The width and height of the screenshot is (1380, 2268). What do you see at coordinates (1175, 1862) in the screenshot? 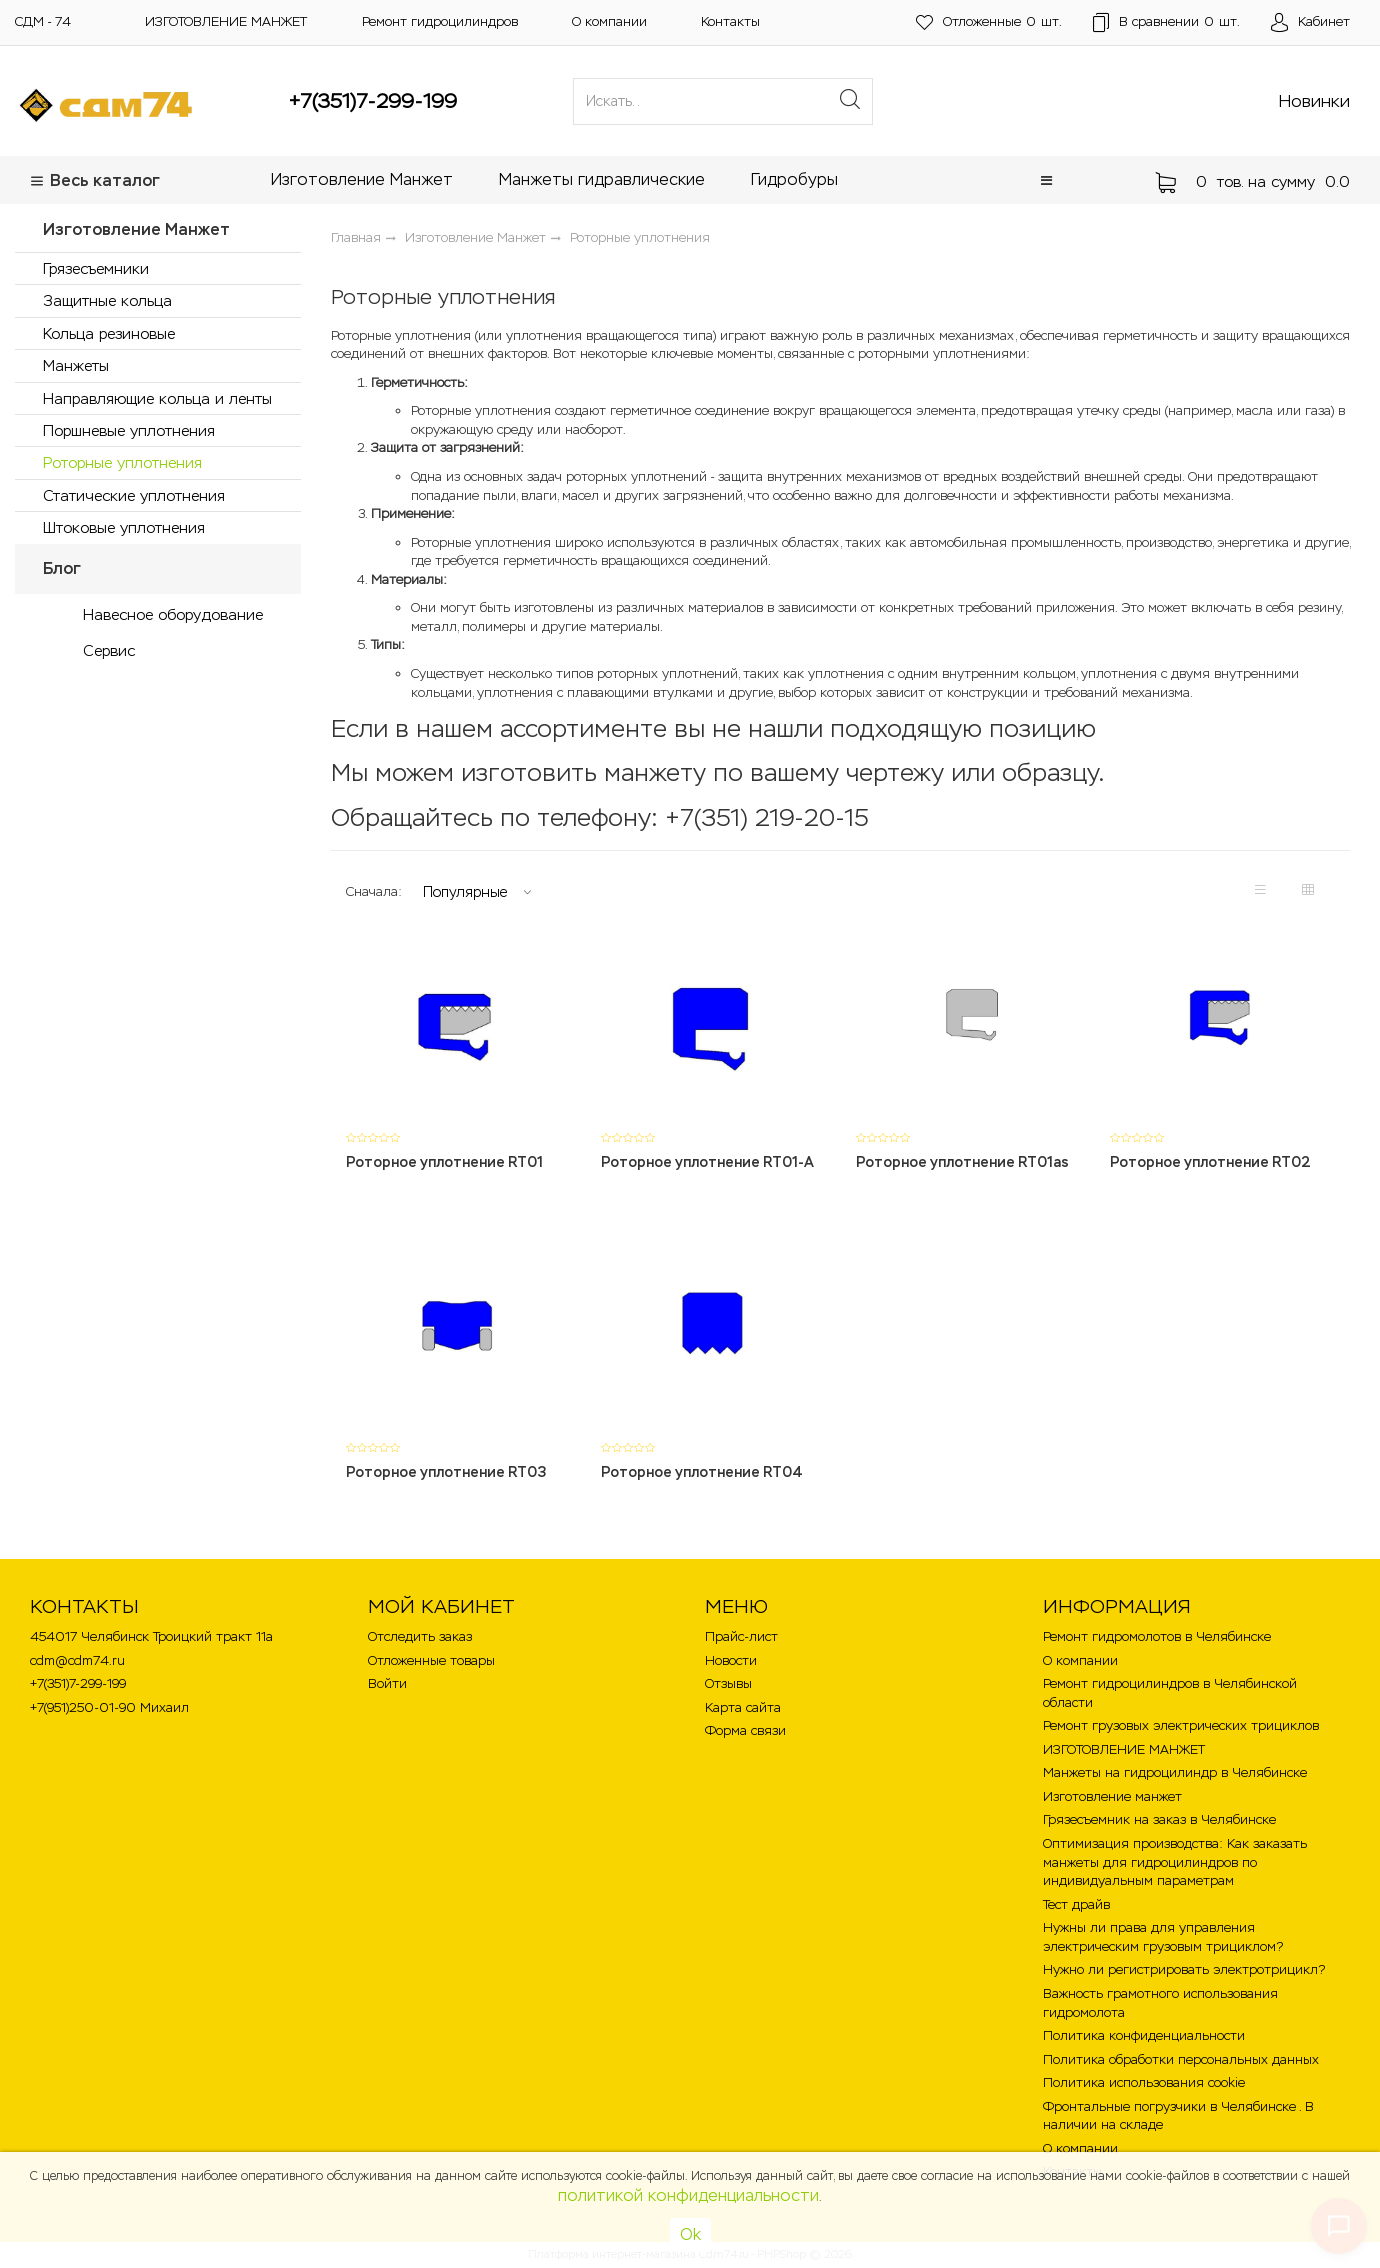
I see `Оптимизация производства: Как заказать манжеты для гидроцилиндров по индивидуальным параметрам` at bounding box center [1175, 1862].